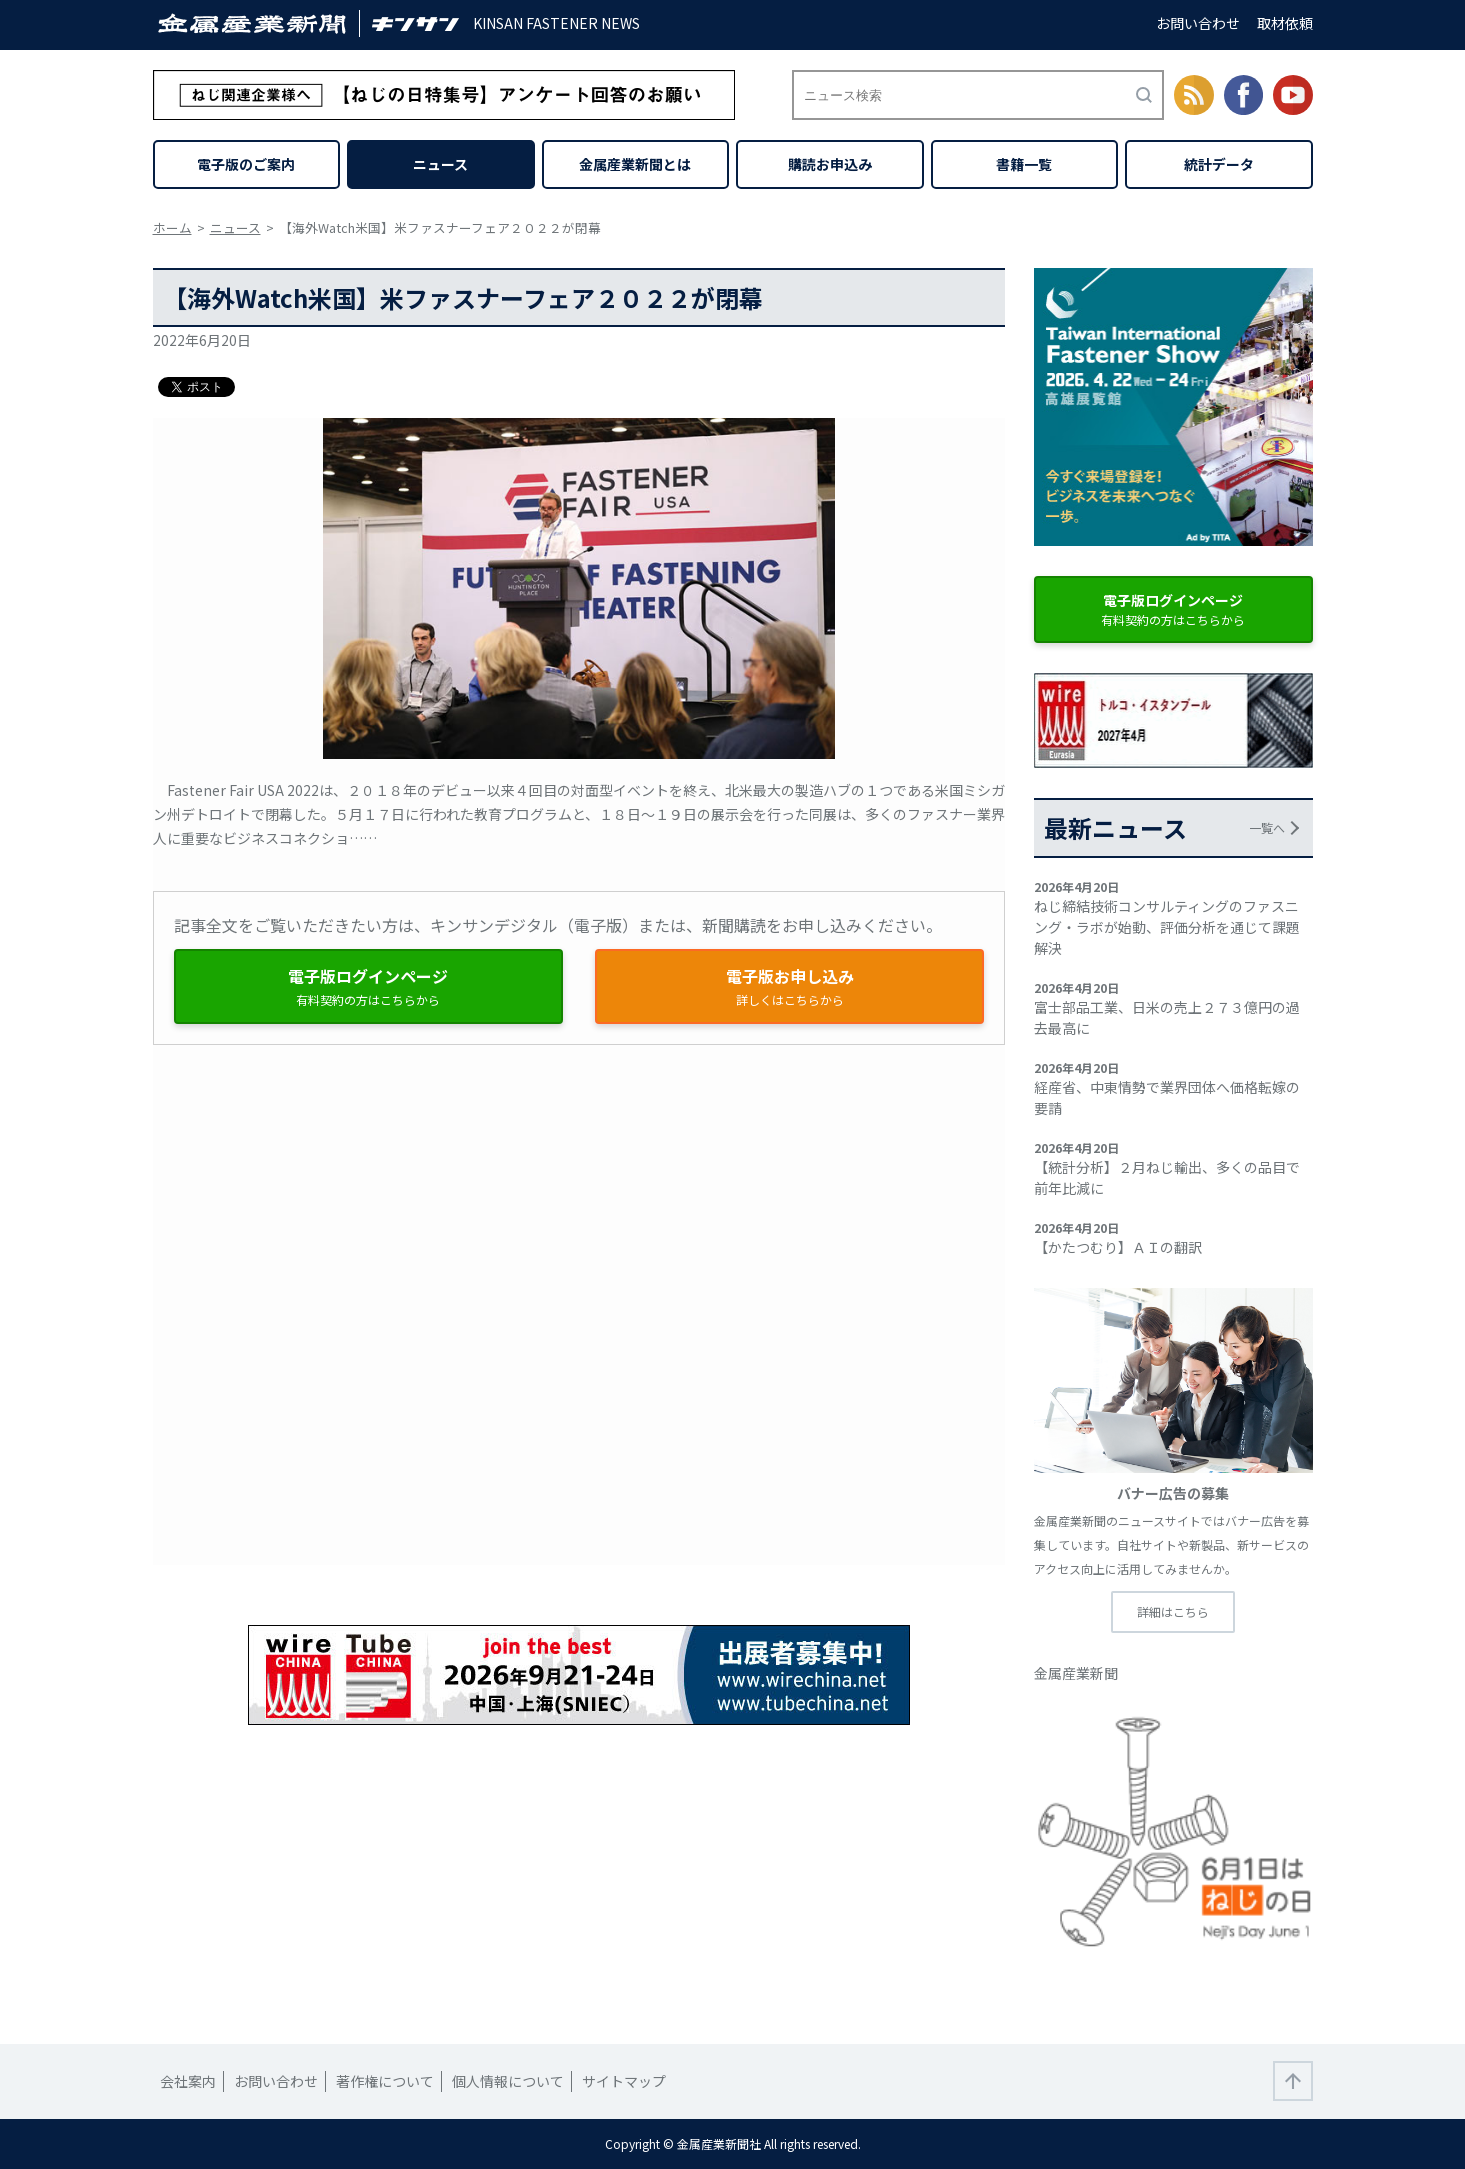  Describe the element at coordinates (624, 2081) in the screenshot. I see `サイトマップ` at that location.